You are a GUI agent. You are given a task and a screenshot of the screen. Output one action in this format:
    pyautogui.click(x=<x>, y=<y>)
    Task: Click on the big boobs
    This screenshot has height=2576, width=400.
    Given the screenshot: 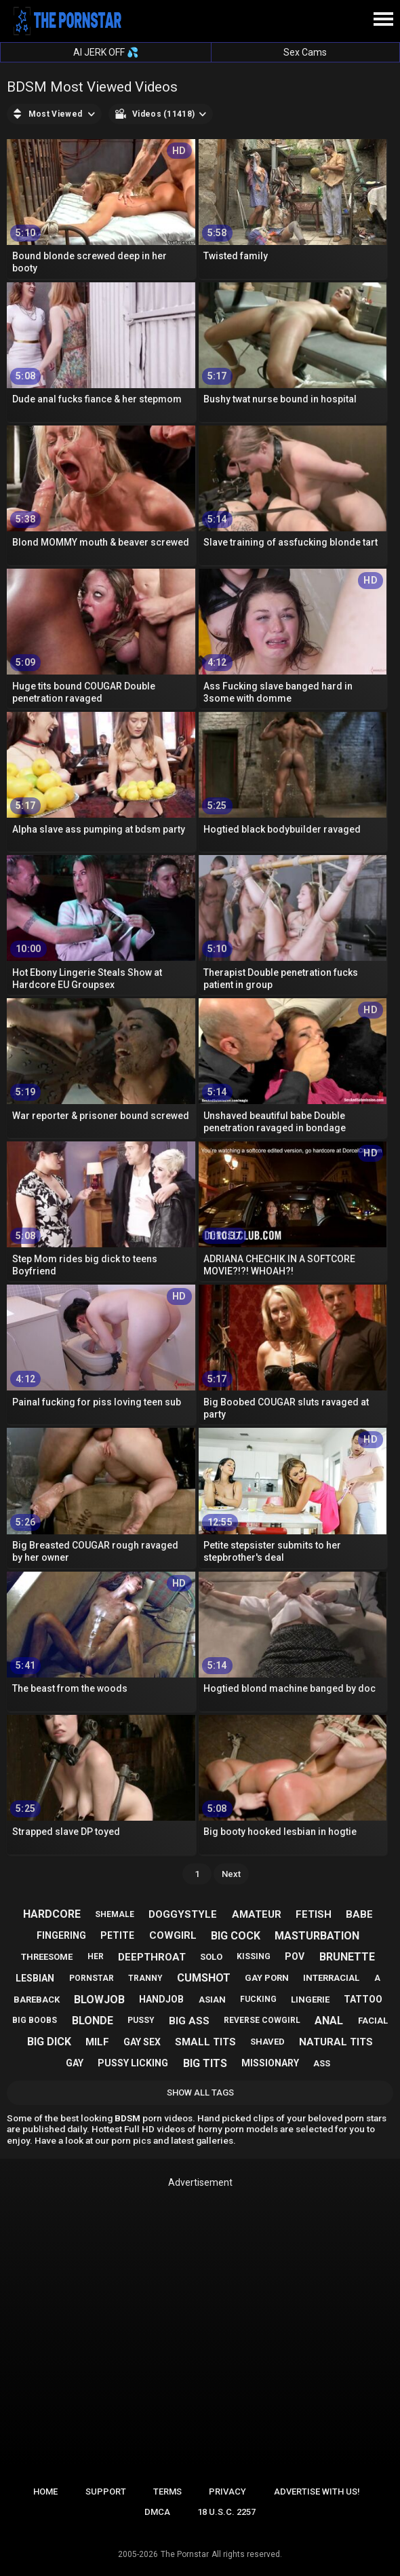 What is the action you would take?
    pyautogui.click(x=34, y=2020)
    